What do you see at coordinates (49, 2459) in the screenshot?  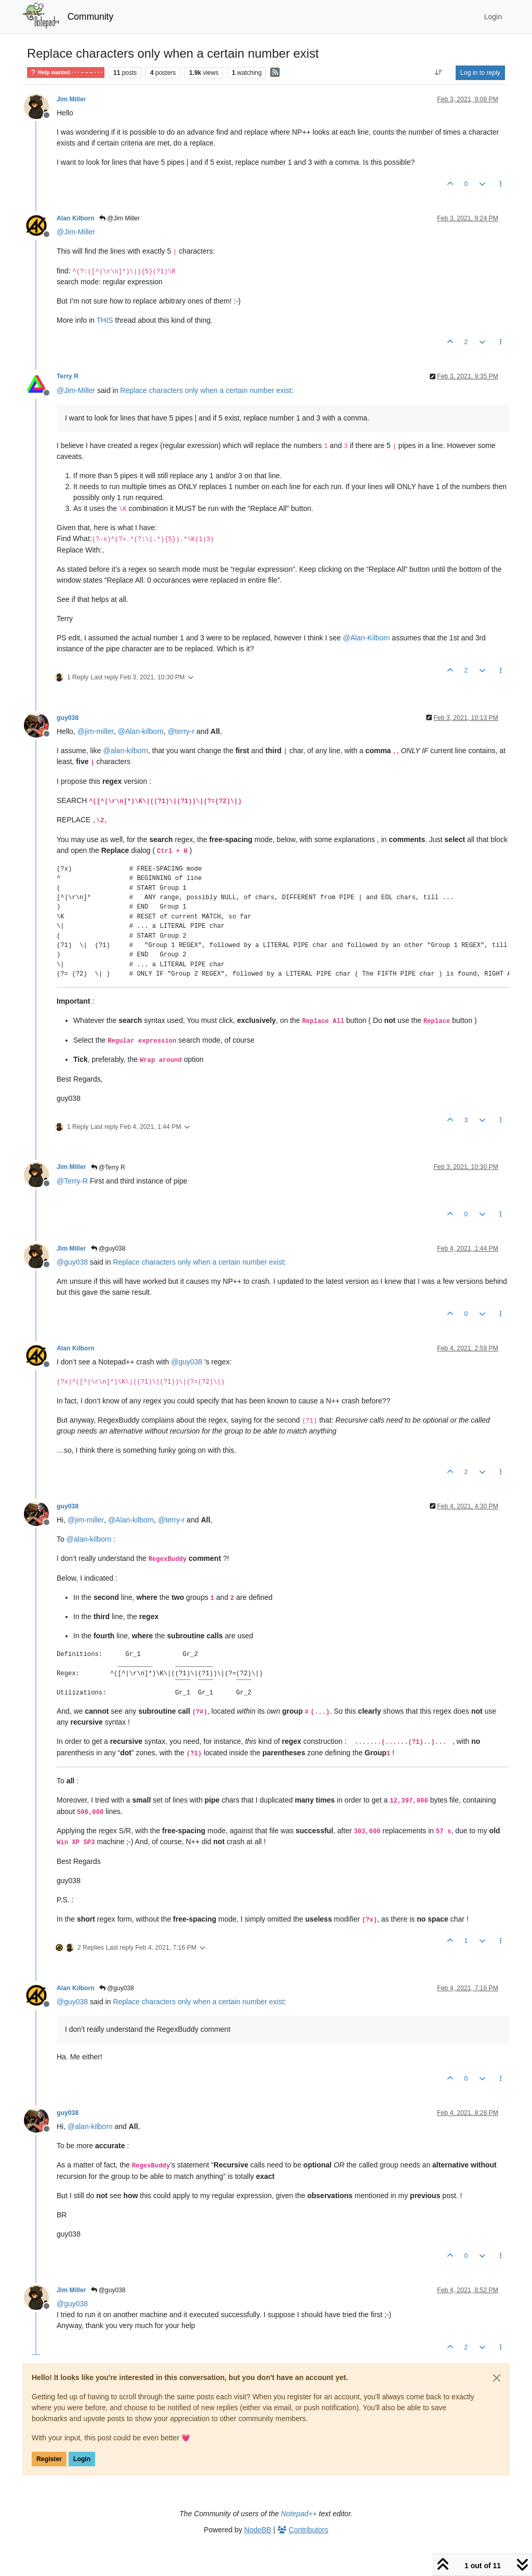 I see `Register` at bounding box center [49, 2459].